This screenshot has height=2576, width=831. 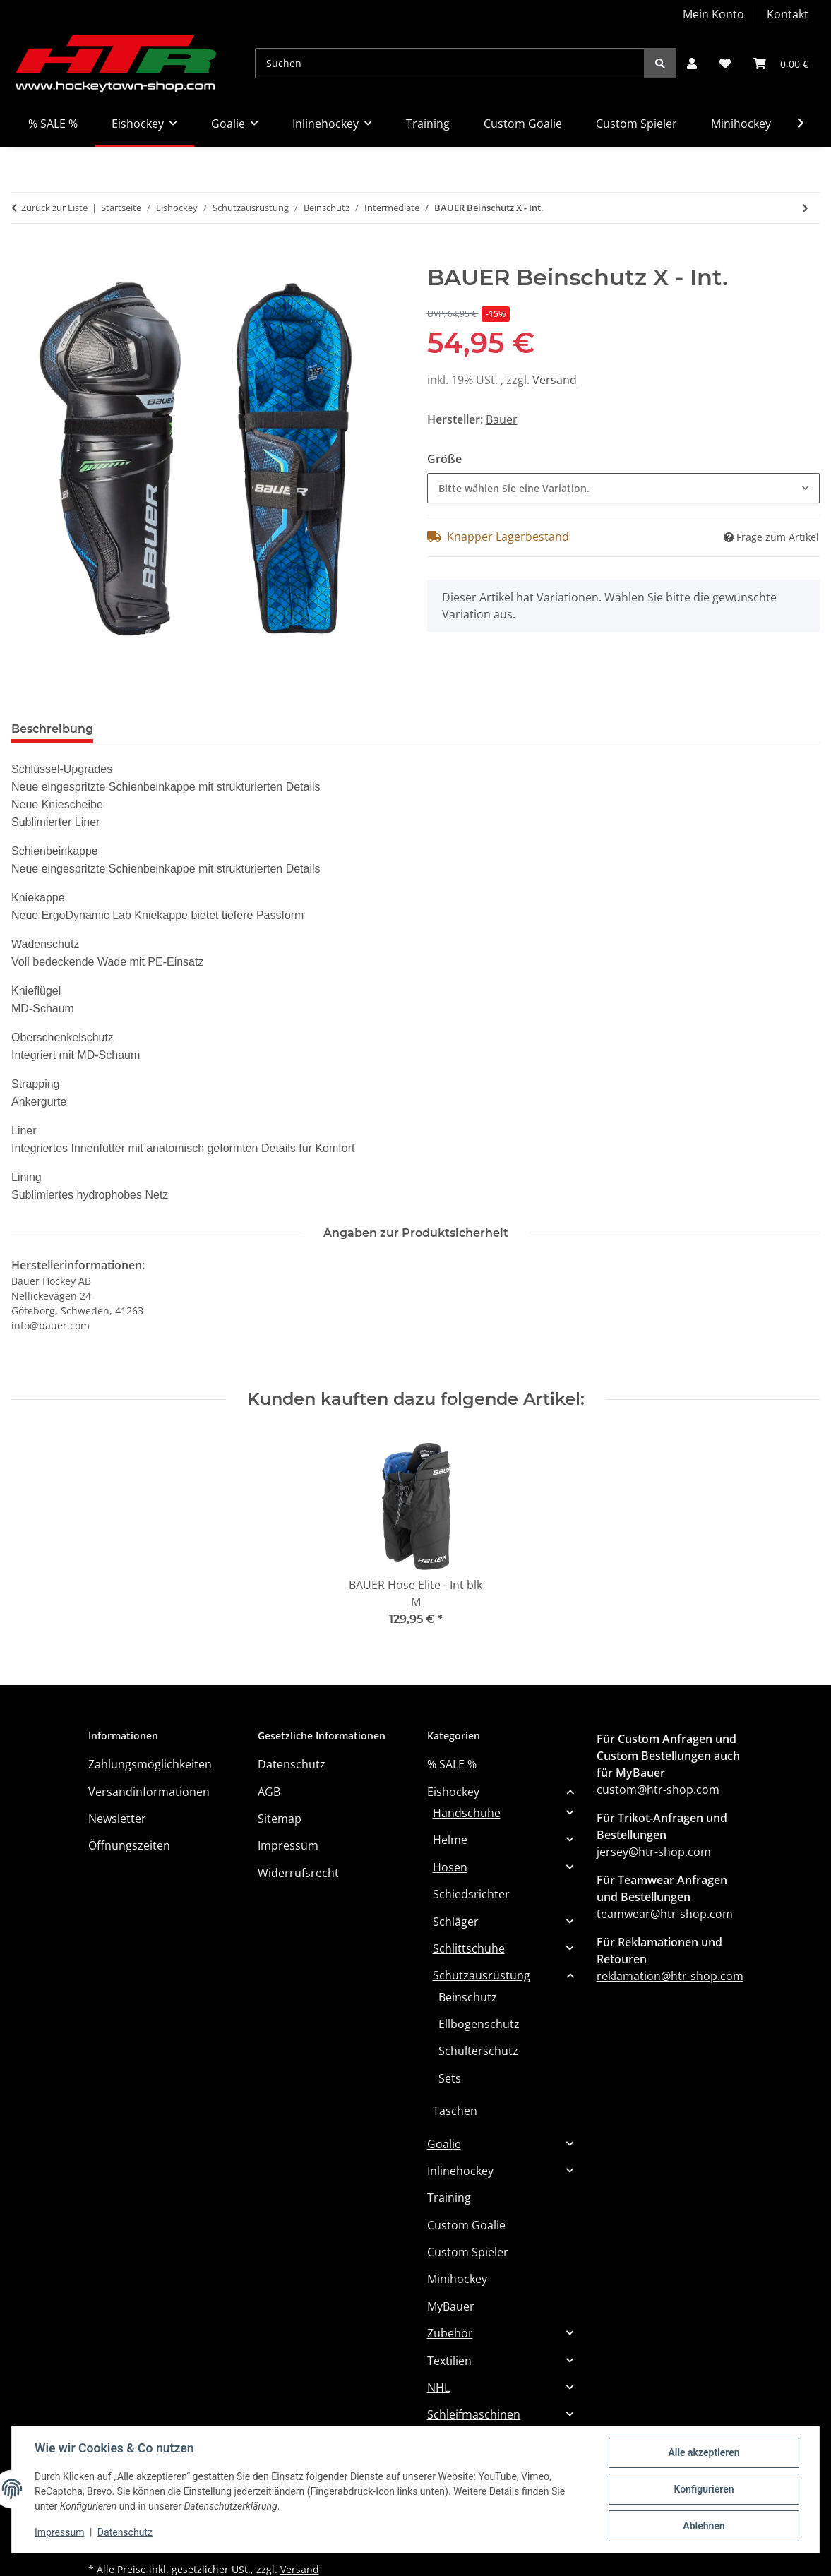 I want to click on Datenschutz, so click(x=125, y=2532).